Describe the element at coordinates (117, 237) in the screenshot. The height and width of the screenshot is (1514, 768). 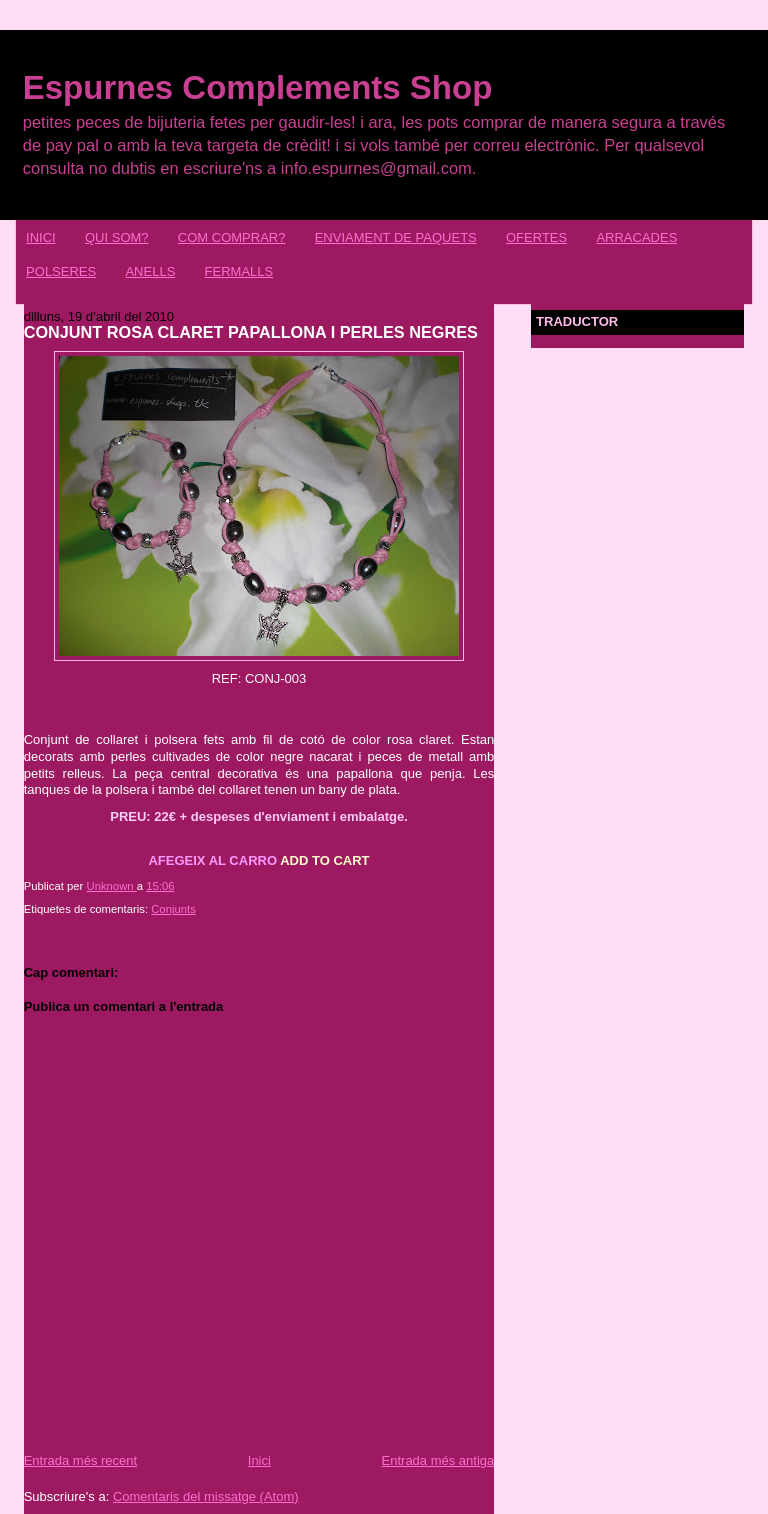
I see `QUI SOM?` at that location.